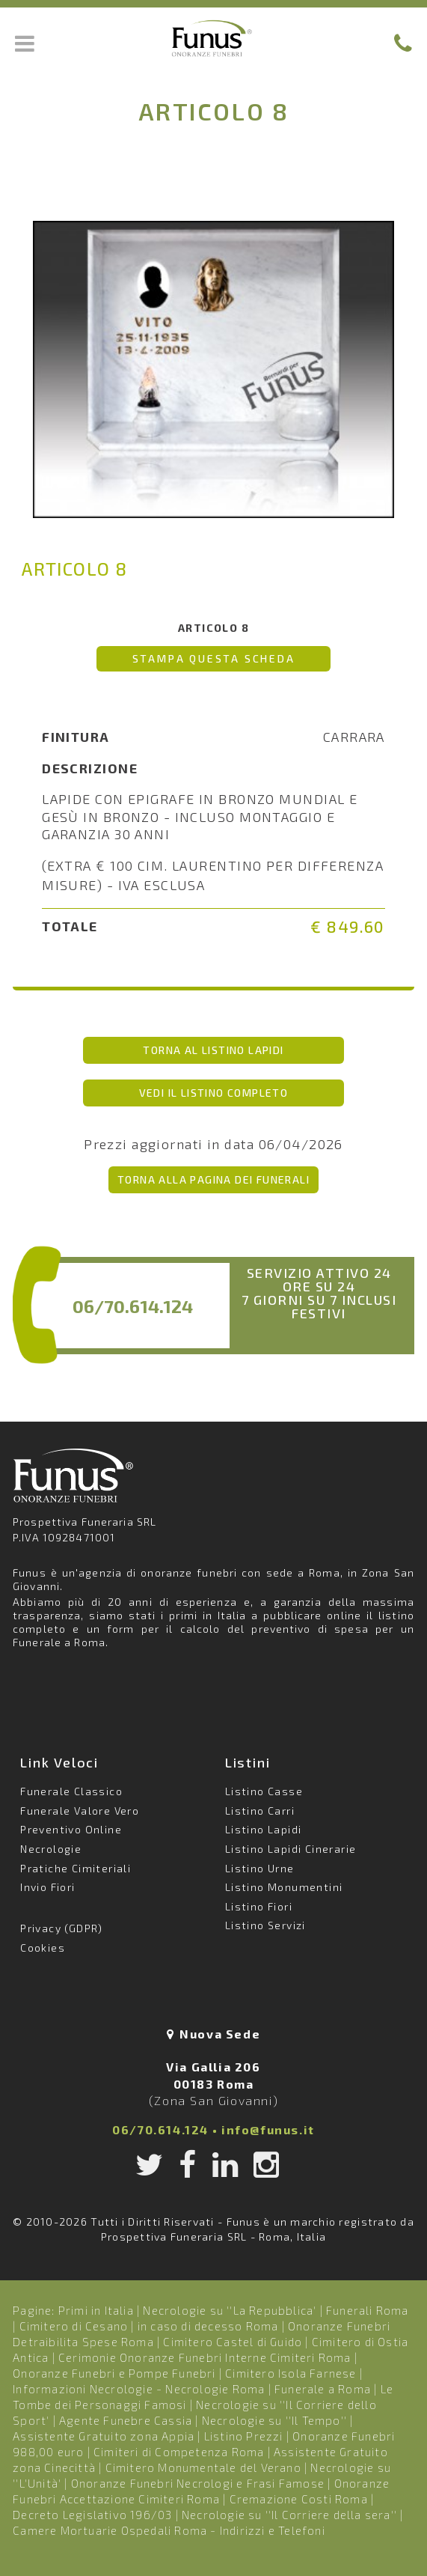 Image resolution: width=427 pixels, height=2576 pixels. I want to click on Cremazione Costi Roma, so click(299, 2499).